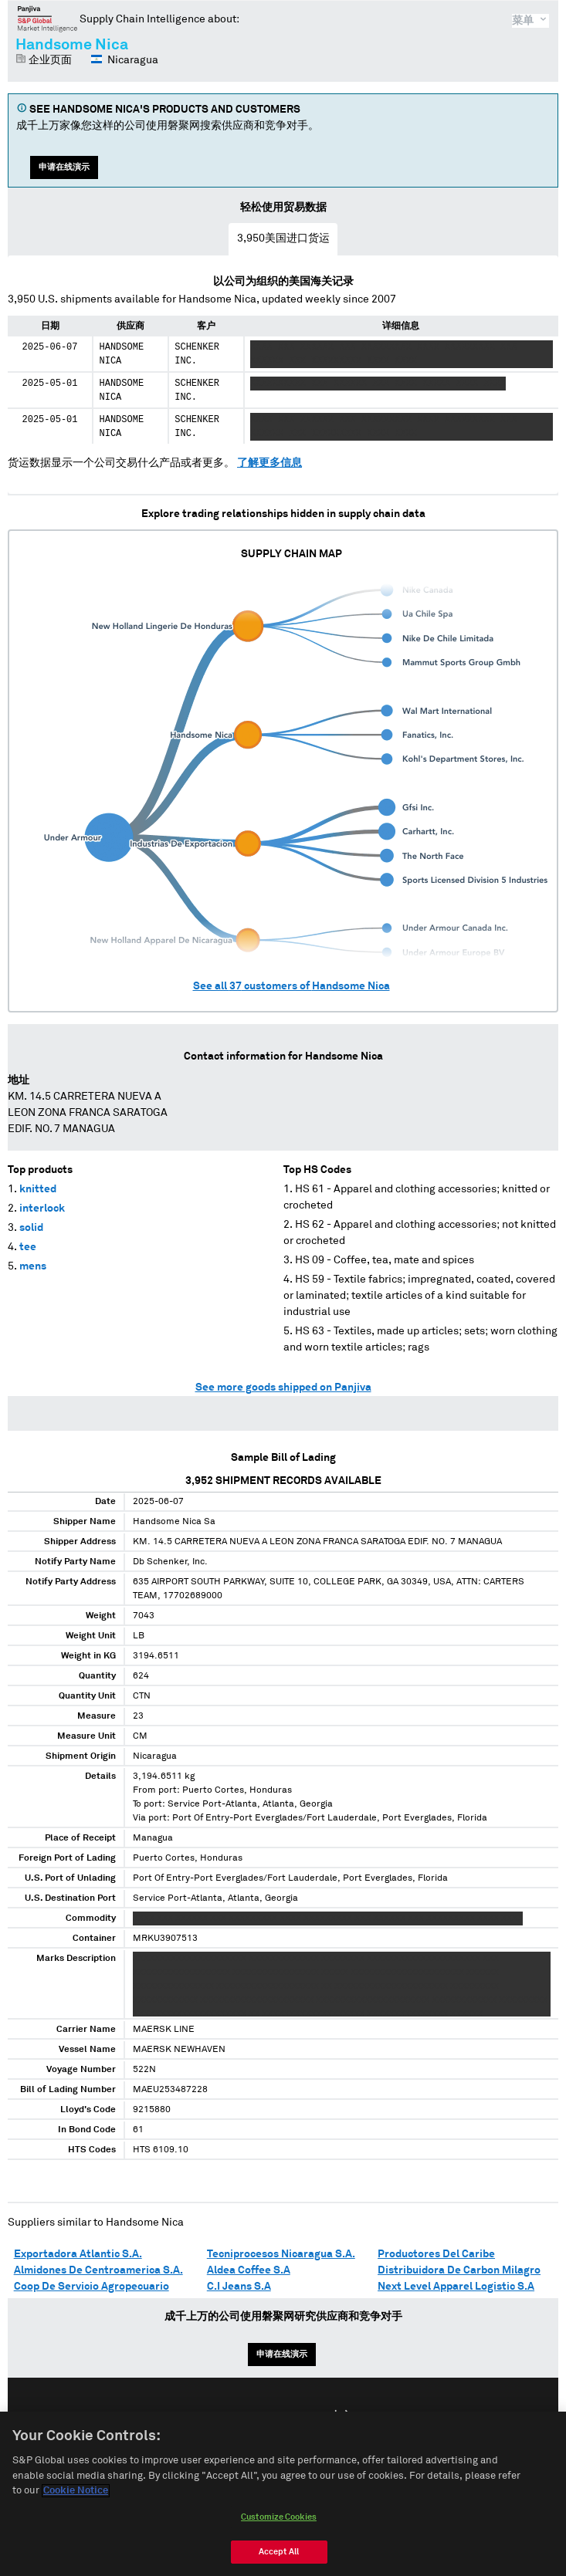 The height and width of the screenshot is (2576, 566). What do you see at coordinates (291, 986) in the screenshot?
I see `See all customers of` at bounding box center [291, 986].